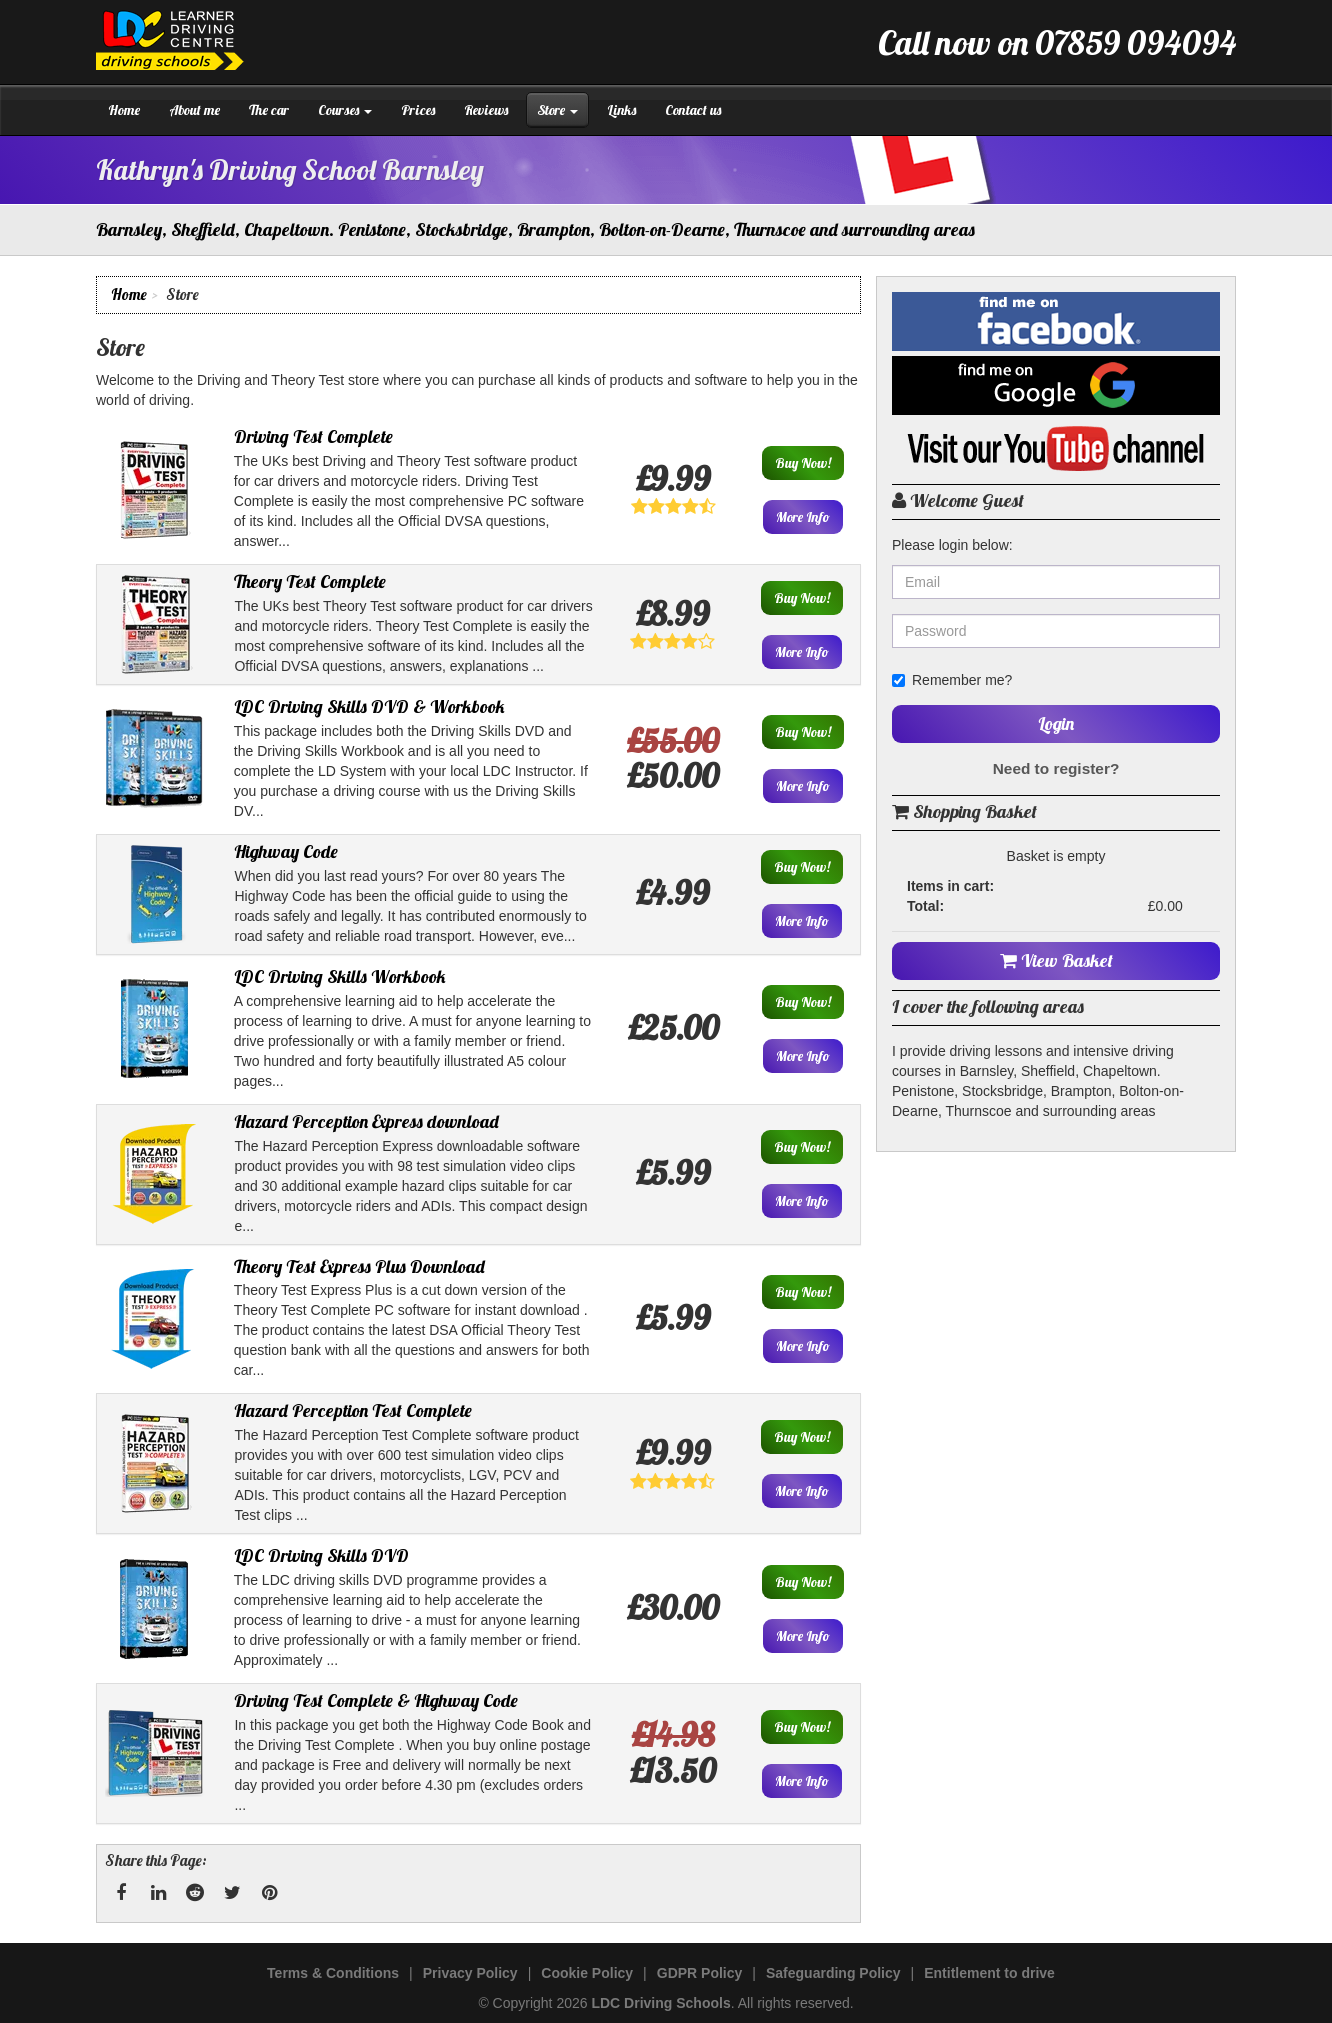 The height and width of the screenshot is (2023, 1332). What do you see at coordinates (803, 463) in the screenshot?
I see `Buy Now!` at bounding box center [803, 463].